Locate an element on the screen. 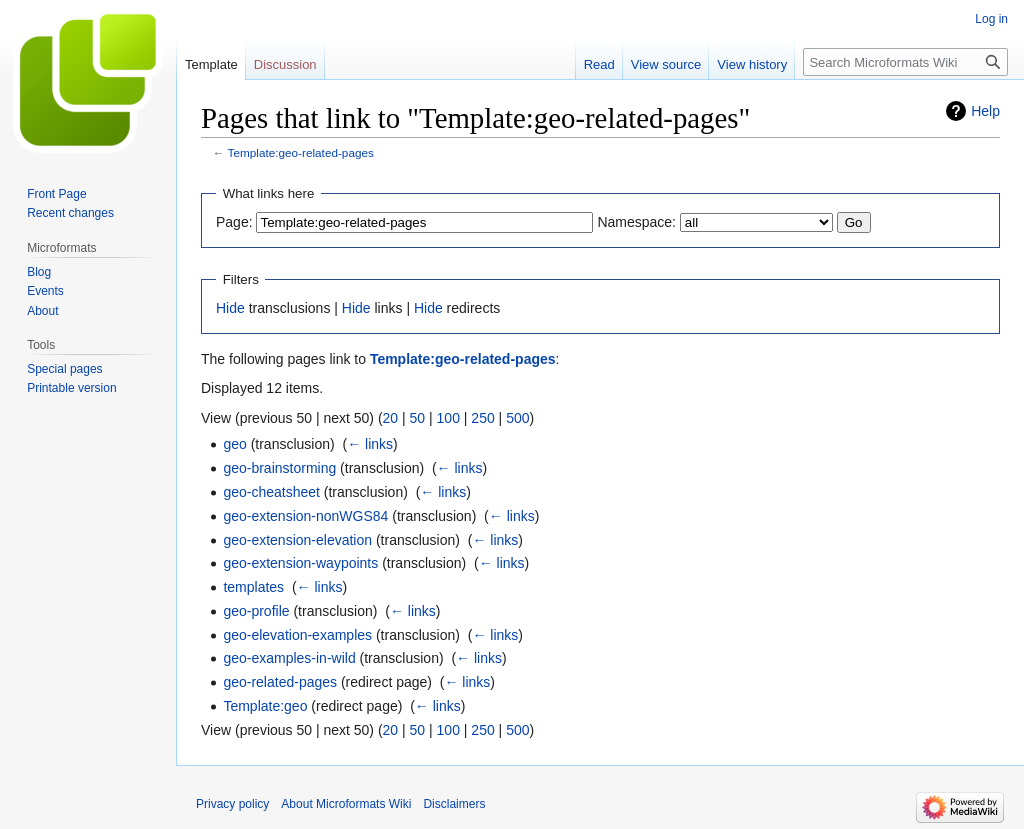 This screenshot has height=829, width=1024. geo-profile is located at coordinates (256, 611).